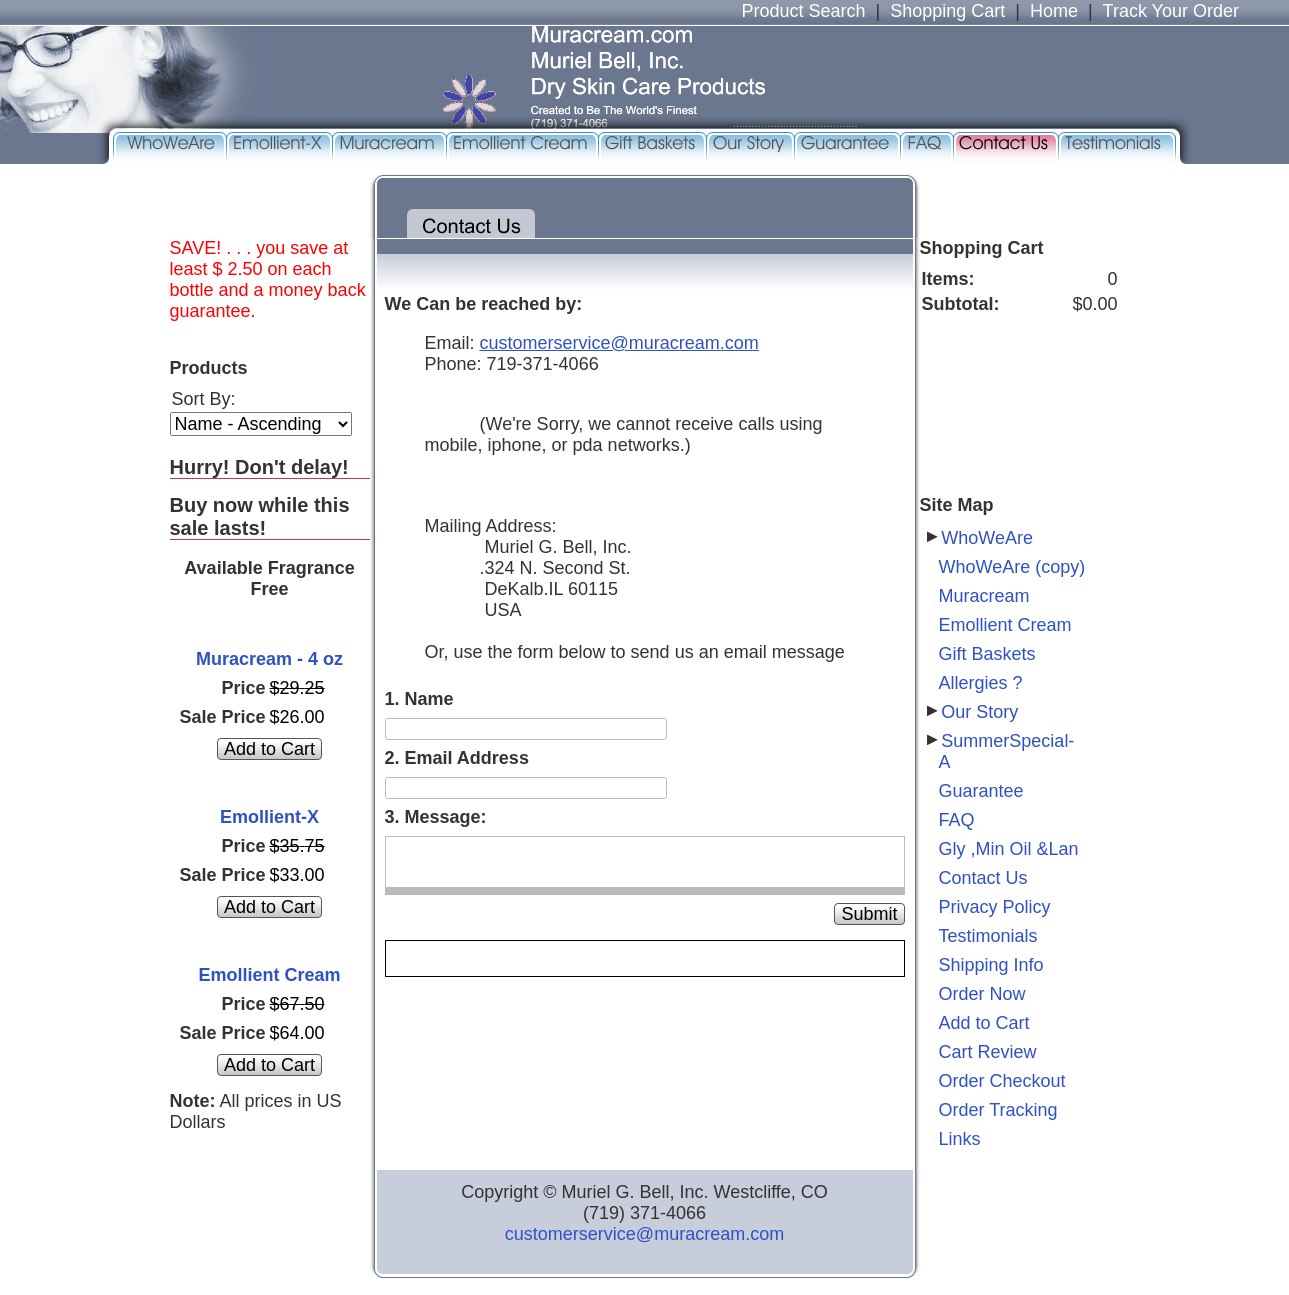  Describe the element at coordinates (1009, 849) in the screenshot. I see `Gly ,Min Oil &Lan` at that location.